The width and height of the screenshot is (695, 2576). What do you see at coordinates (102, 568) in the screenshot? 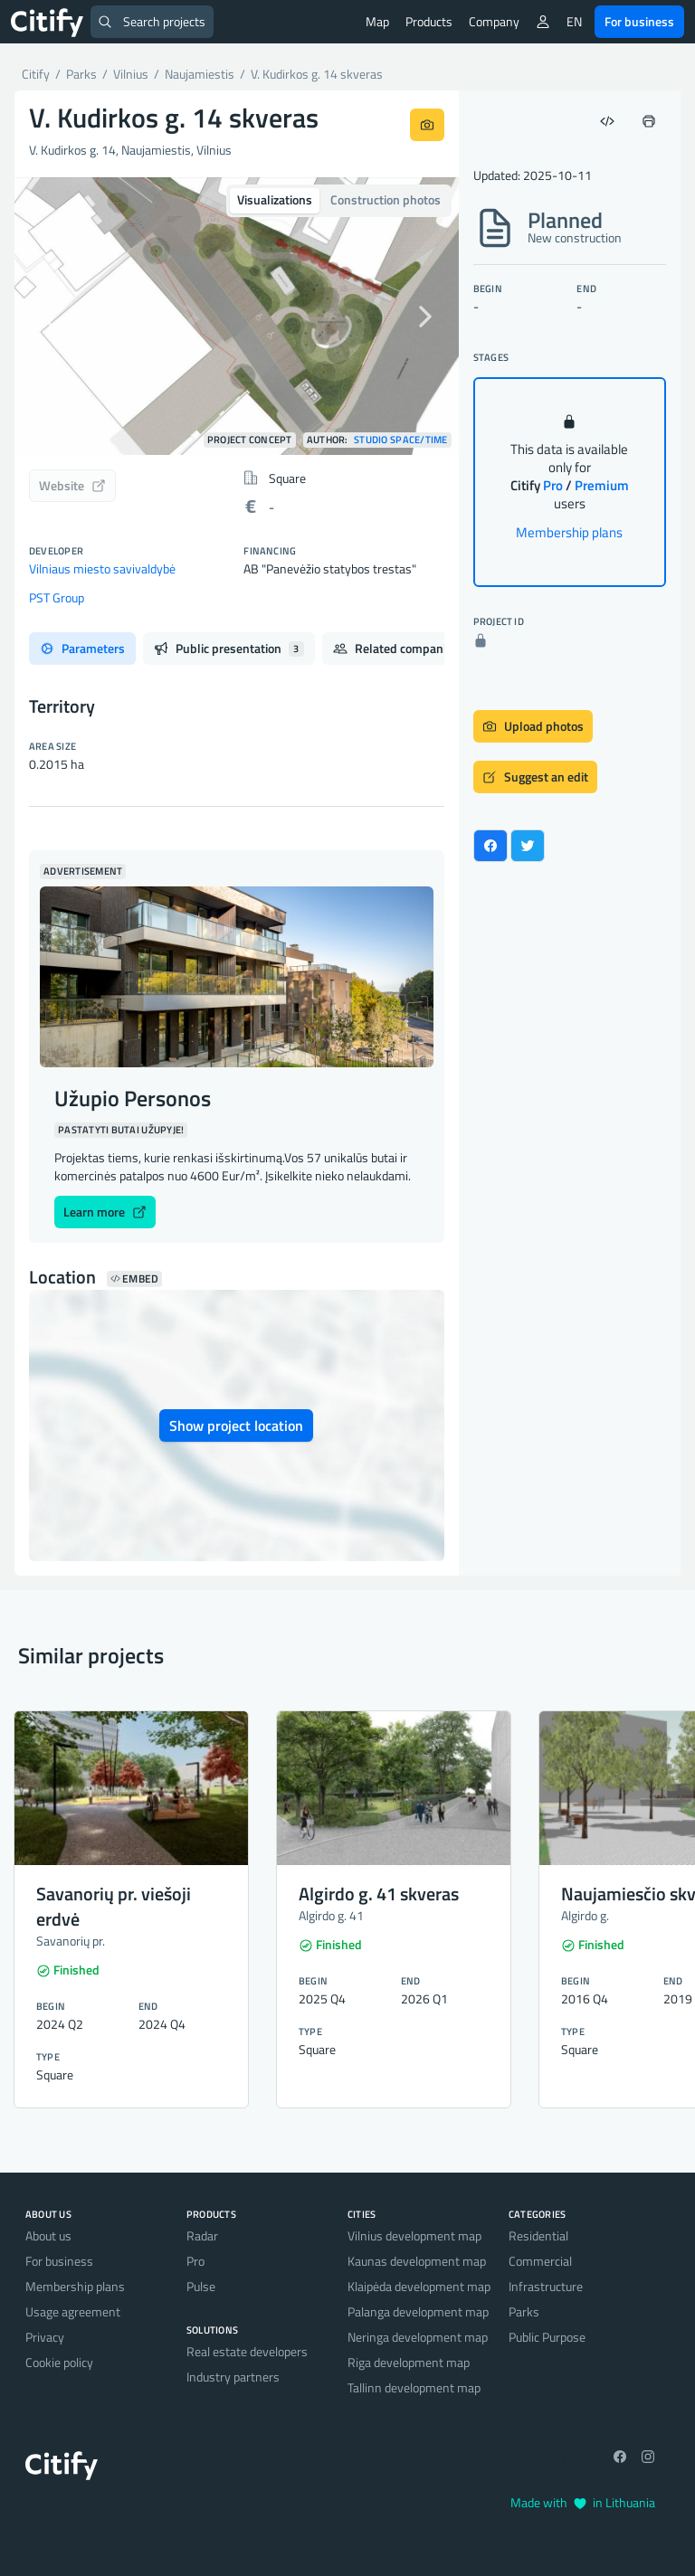
I see `Vilniaus miesto savivaldybė` at bounding box center [102, 568].